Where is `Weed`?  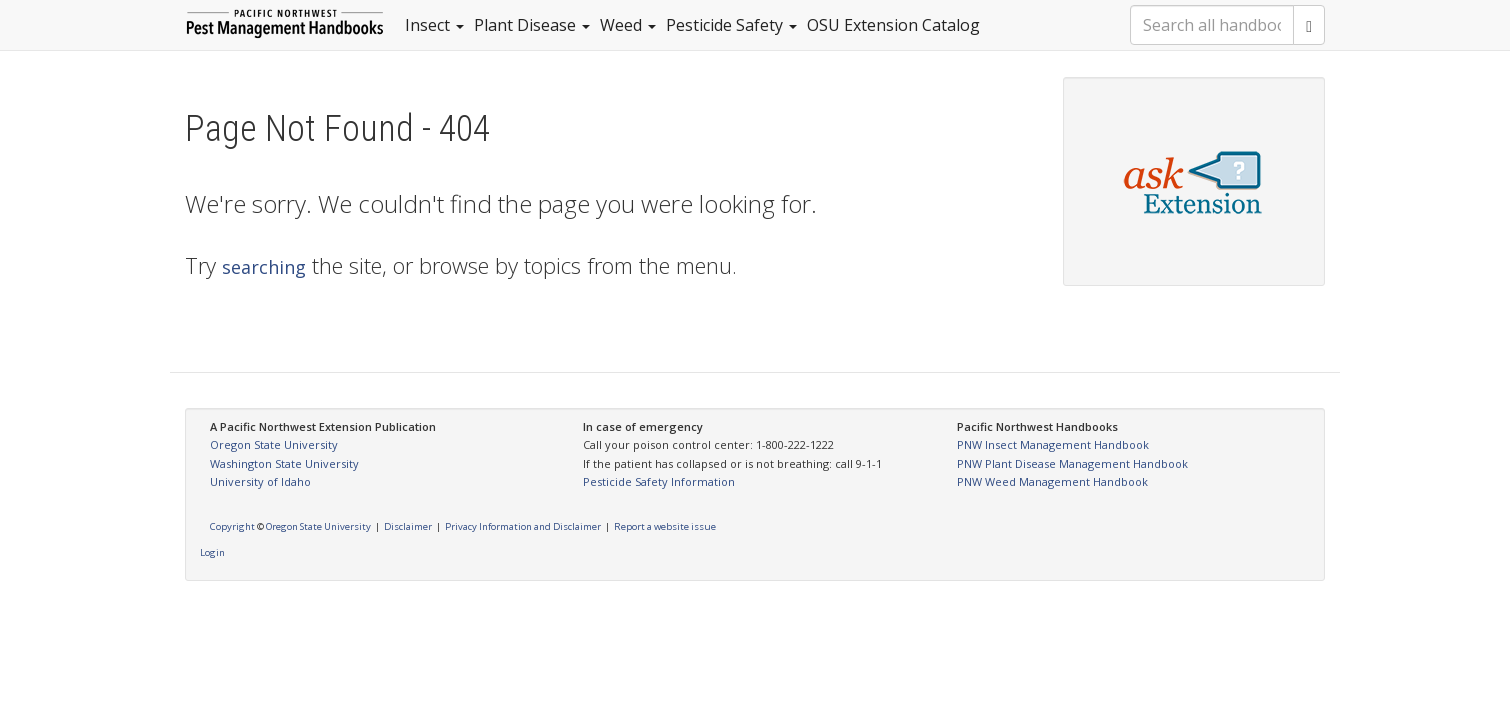
Weed is located at coordinates (628, 25).